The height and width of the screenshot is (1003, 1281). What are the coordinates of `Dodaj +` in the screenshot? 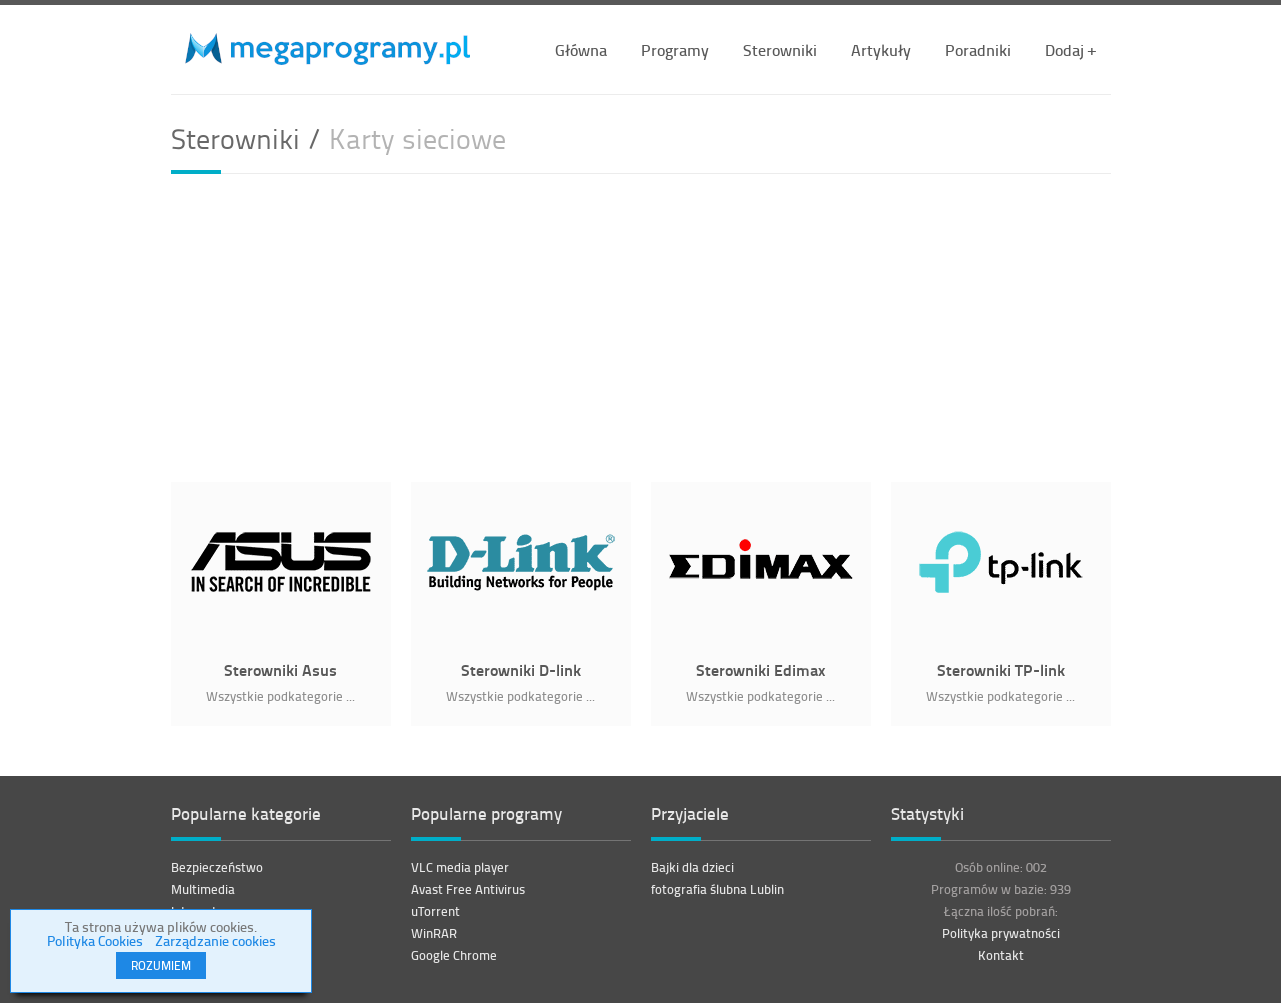 It's located at (1070, 49).